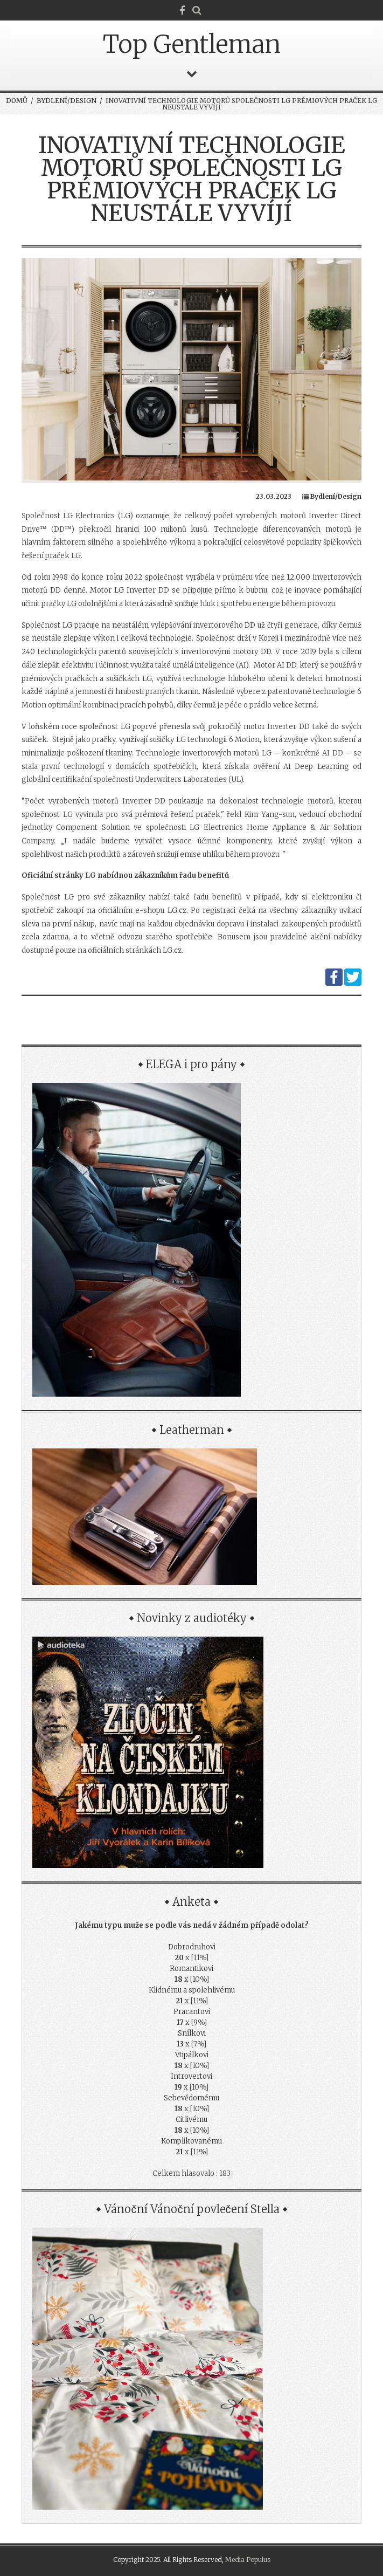 This screenshot has width=383, height=2576. What do you see at coordinates (191, 2011) in the screenshot?
I see `Pracantovi` at bounding box center [191, 2011].